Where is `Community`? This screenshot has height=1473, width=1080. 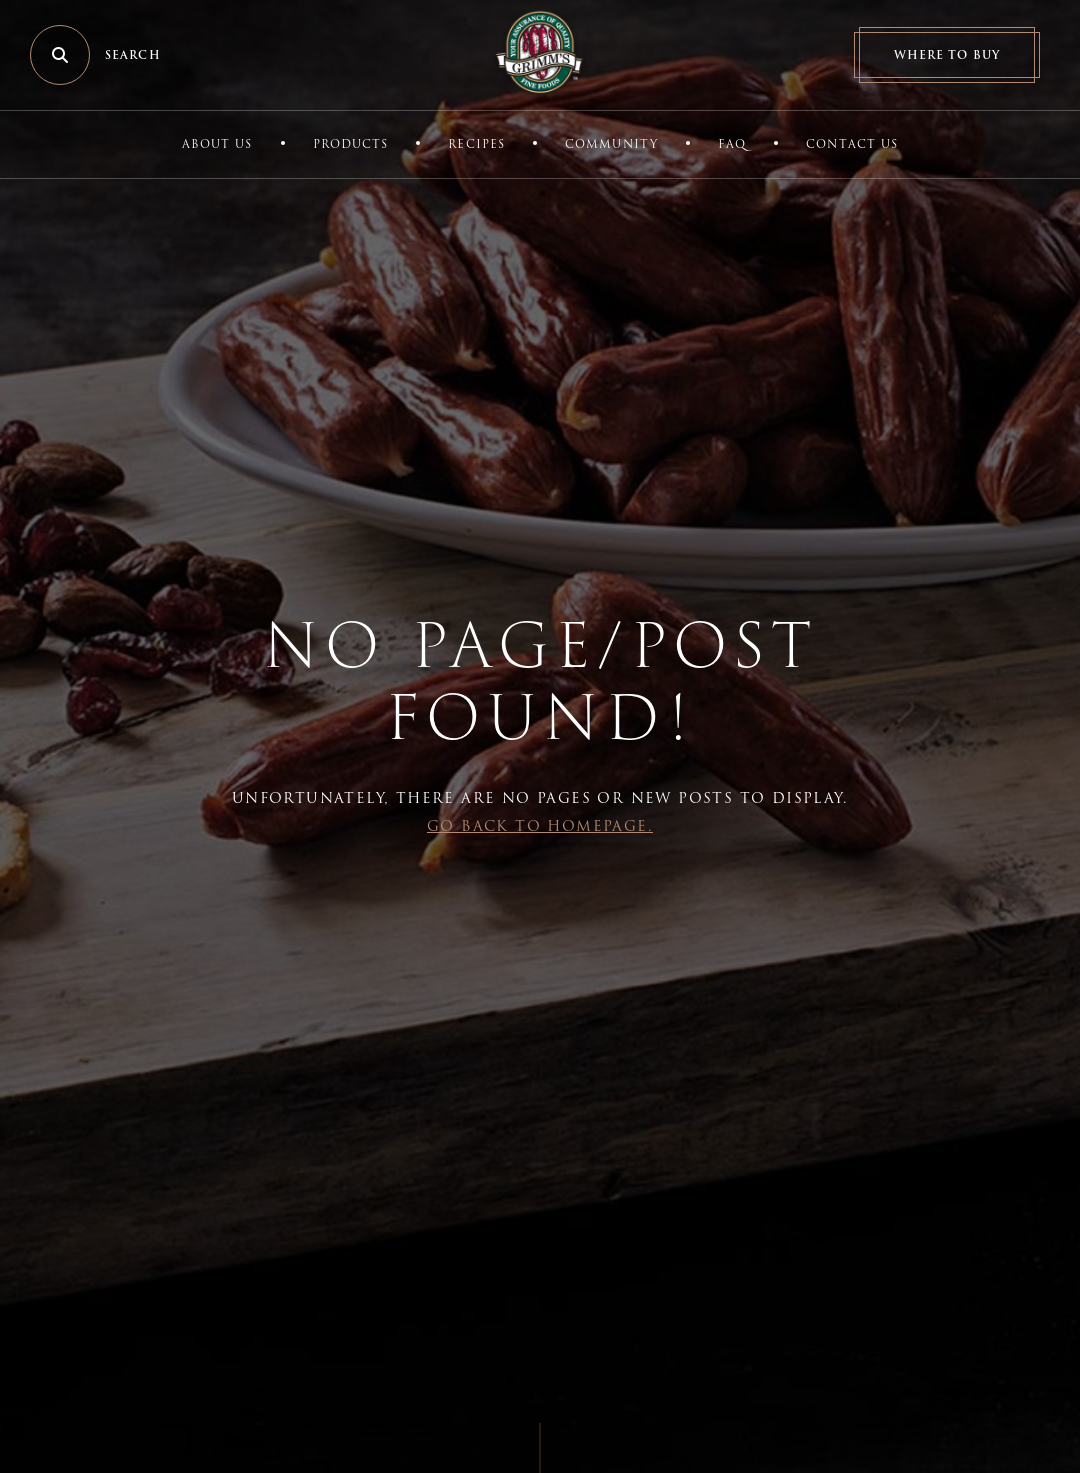 Community is located at coordinates (611, 144).